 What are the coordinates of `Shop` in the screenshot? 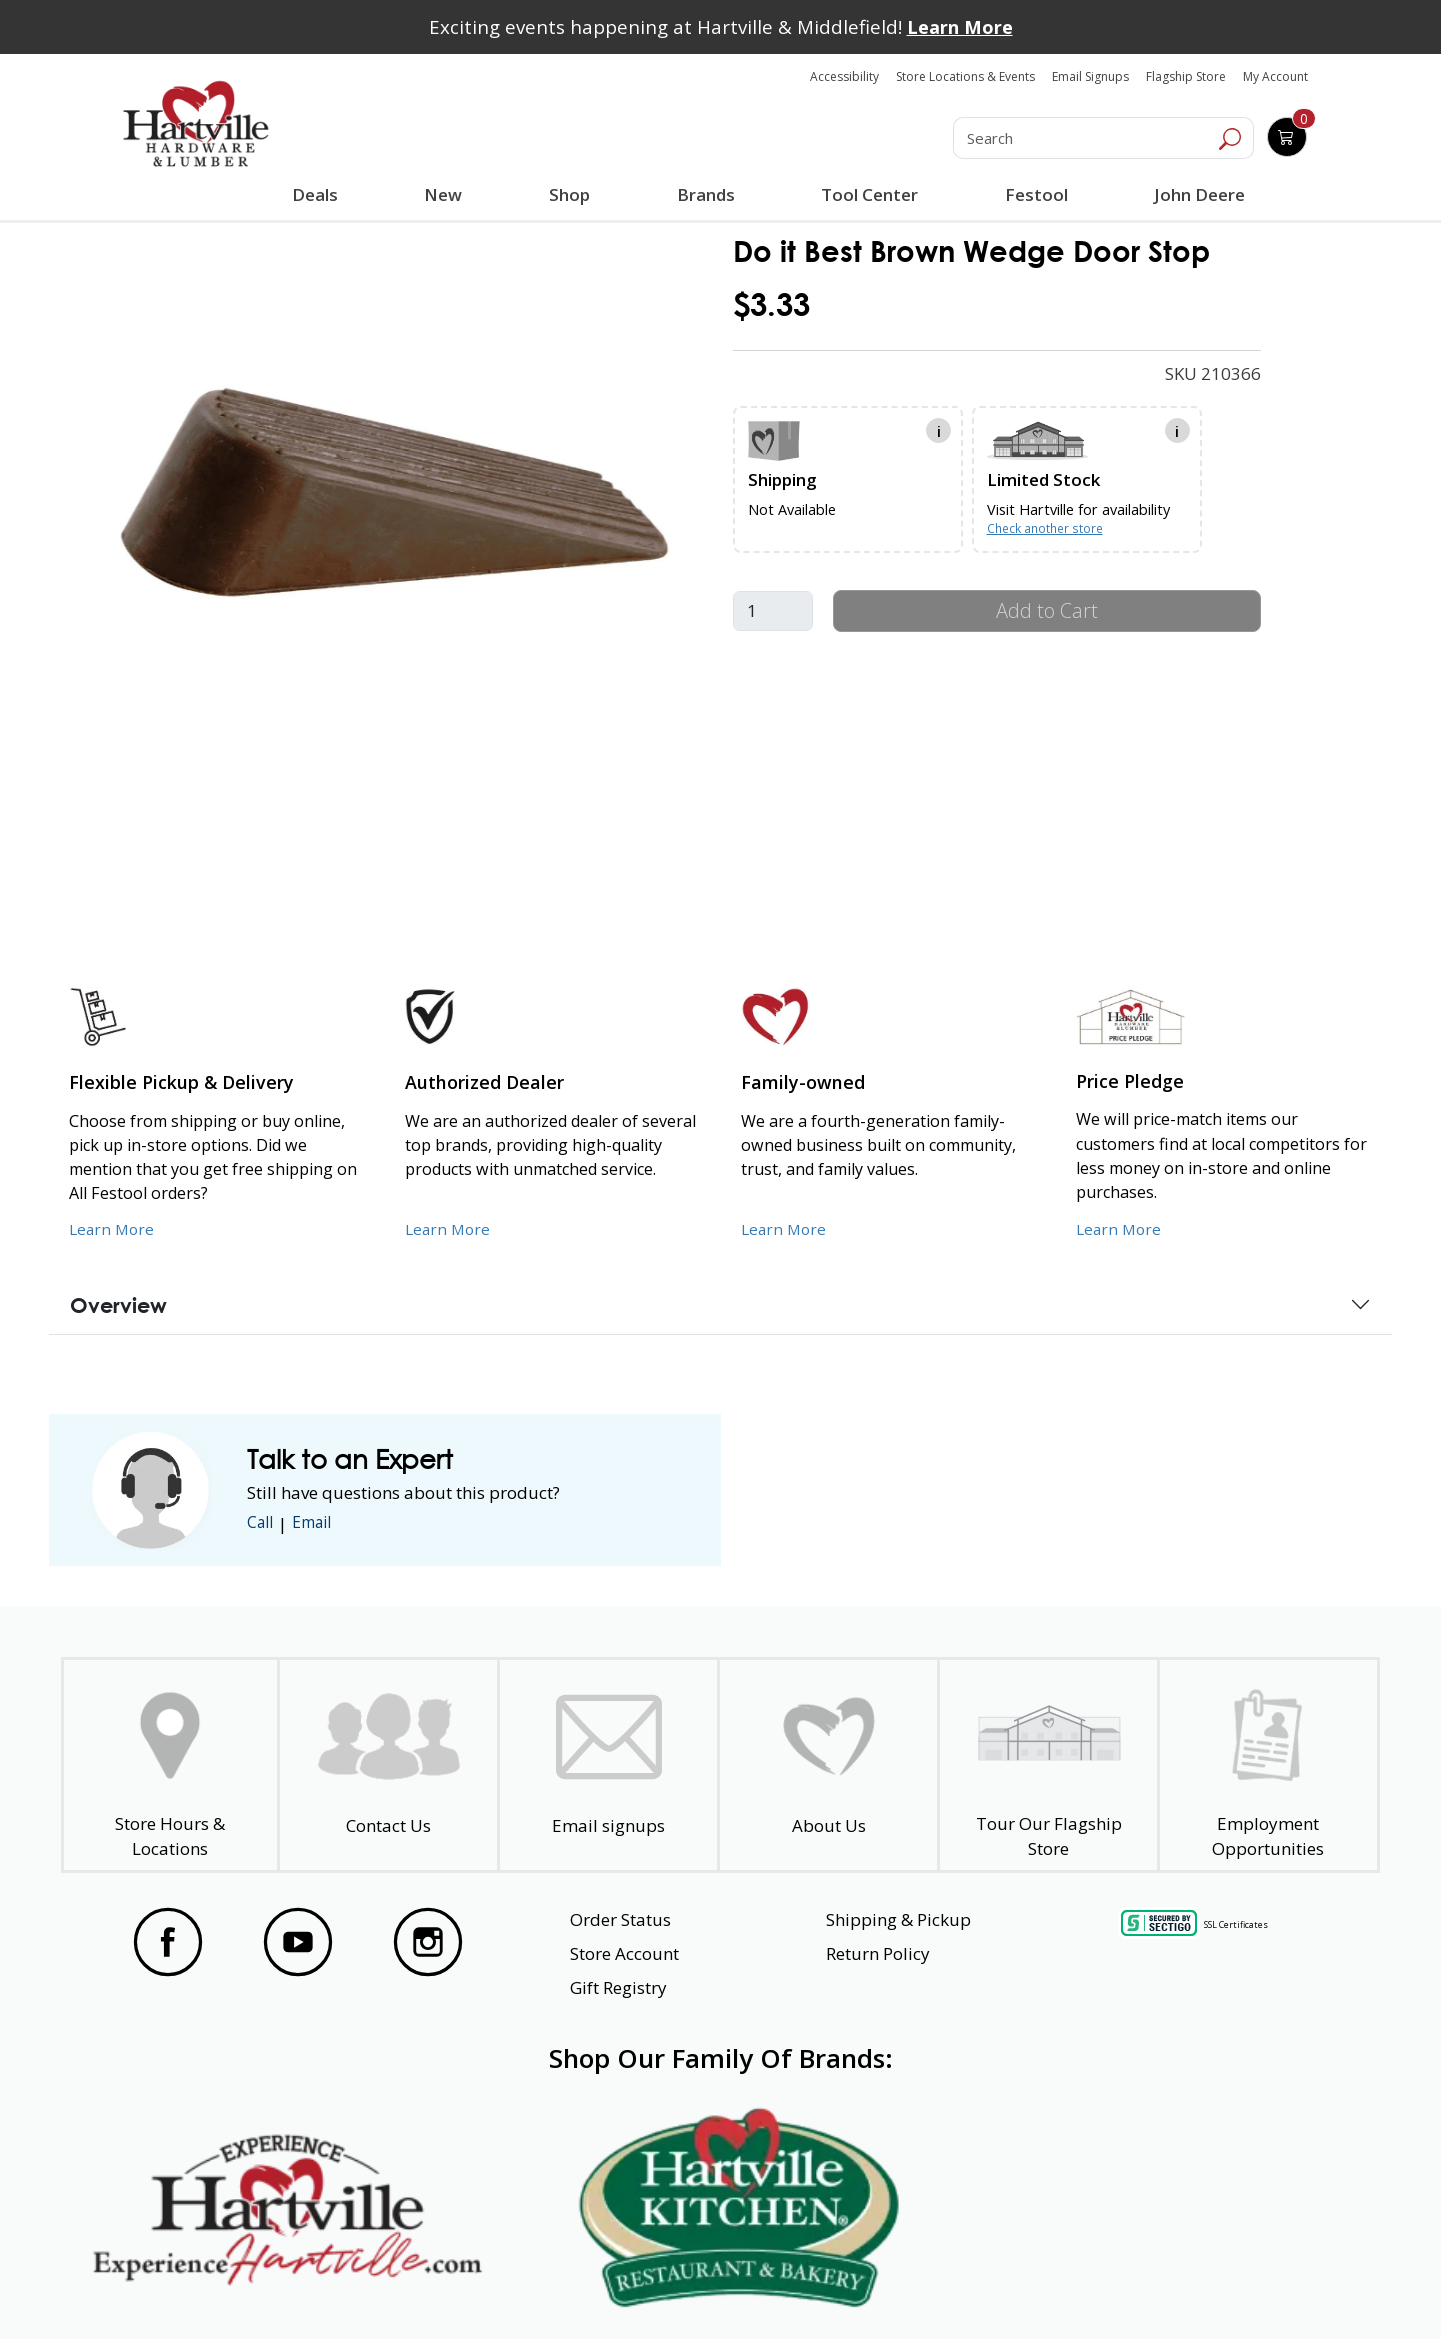 It's located at (573, 197).